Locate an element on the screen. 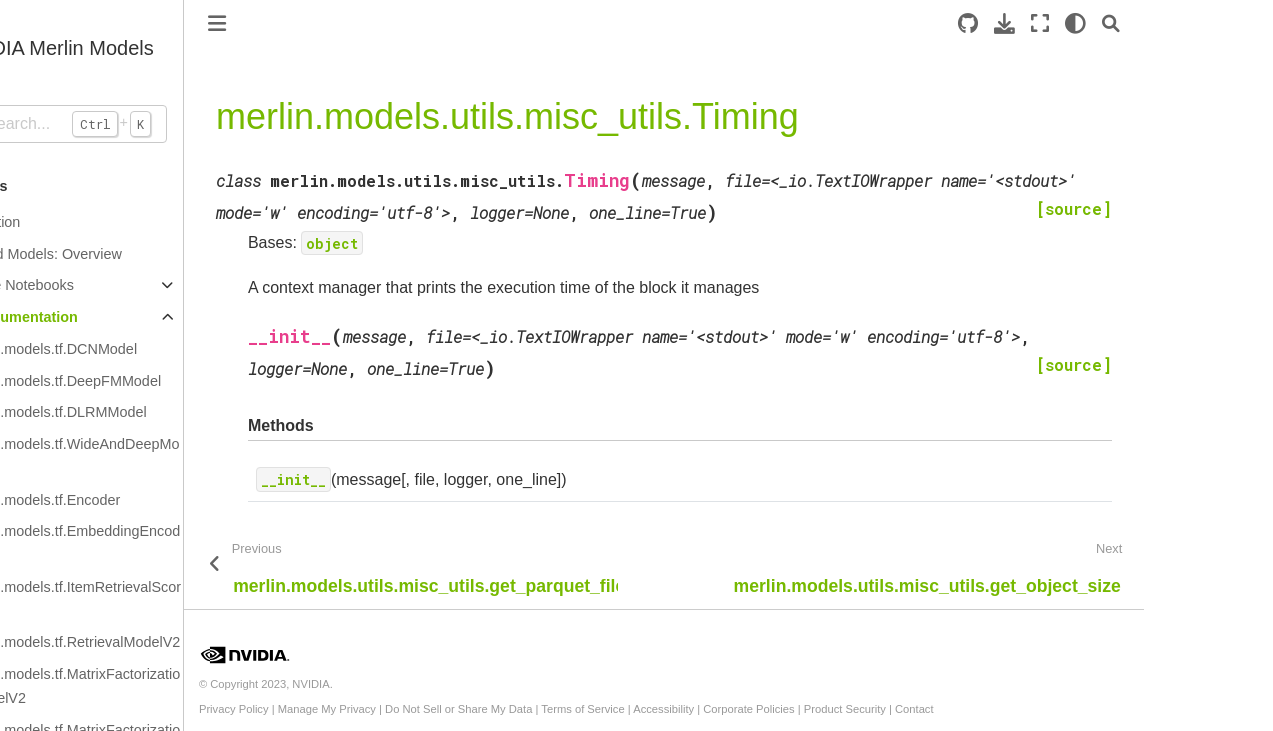 This screenshot has height=731, width=1273. merlin.models.tf.Encoder is located at coordinates (111, 500).